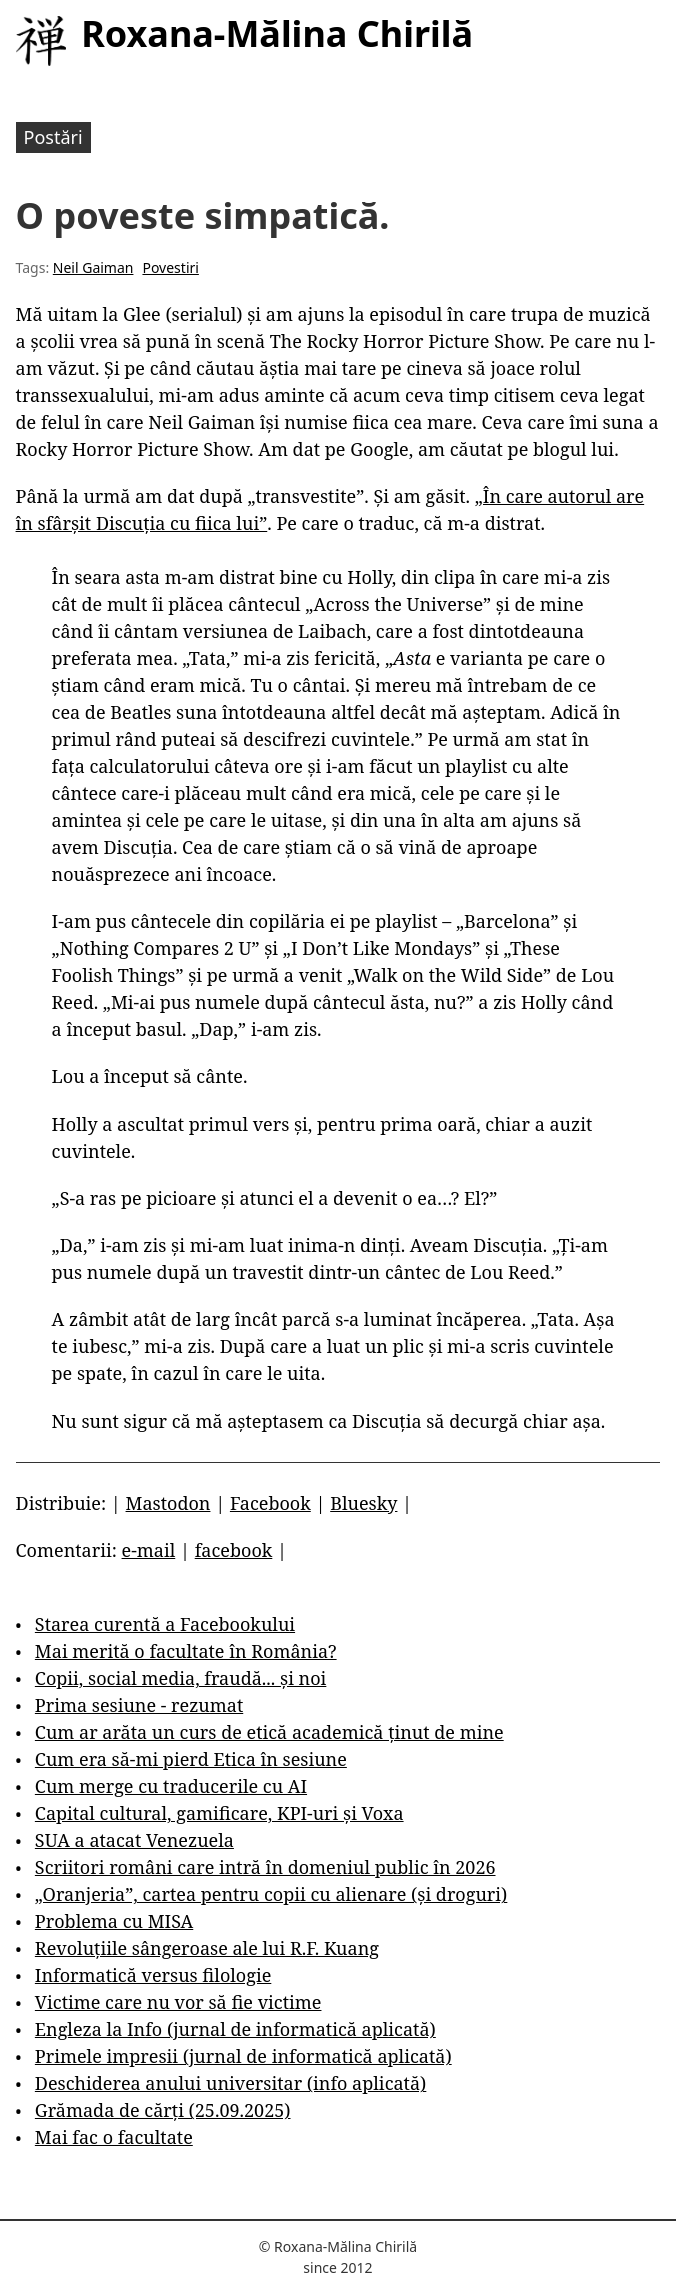  Describe the element at coordinates (168, 1503) in the screenshot. I see `Mastodon` at that location.